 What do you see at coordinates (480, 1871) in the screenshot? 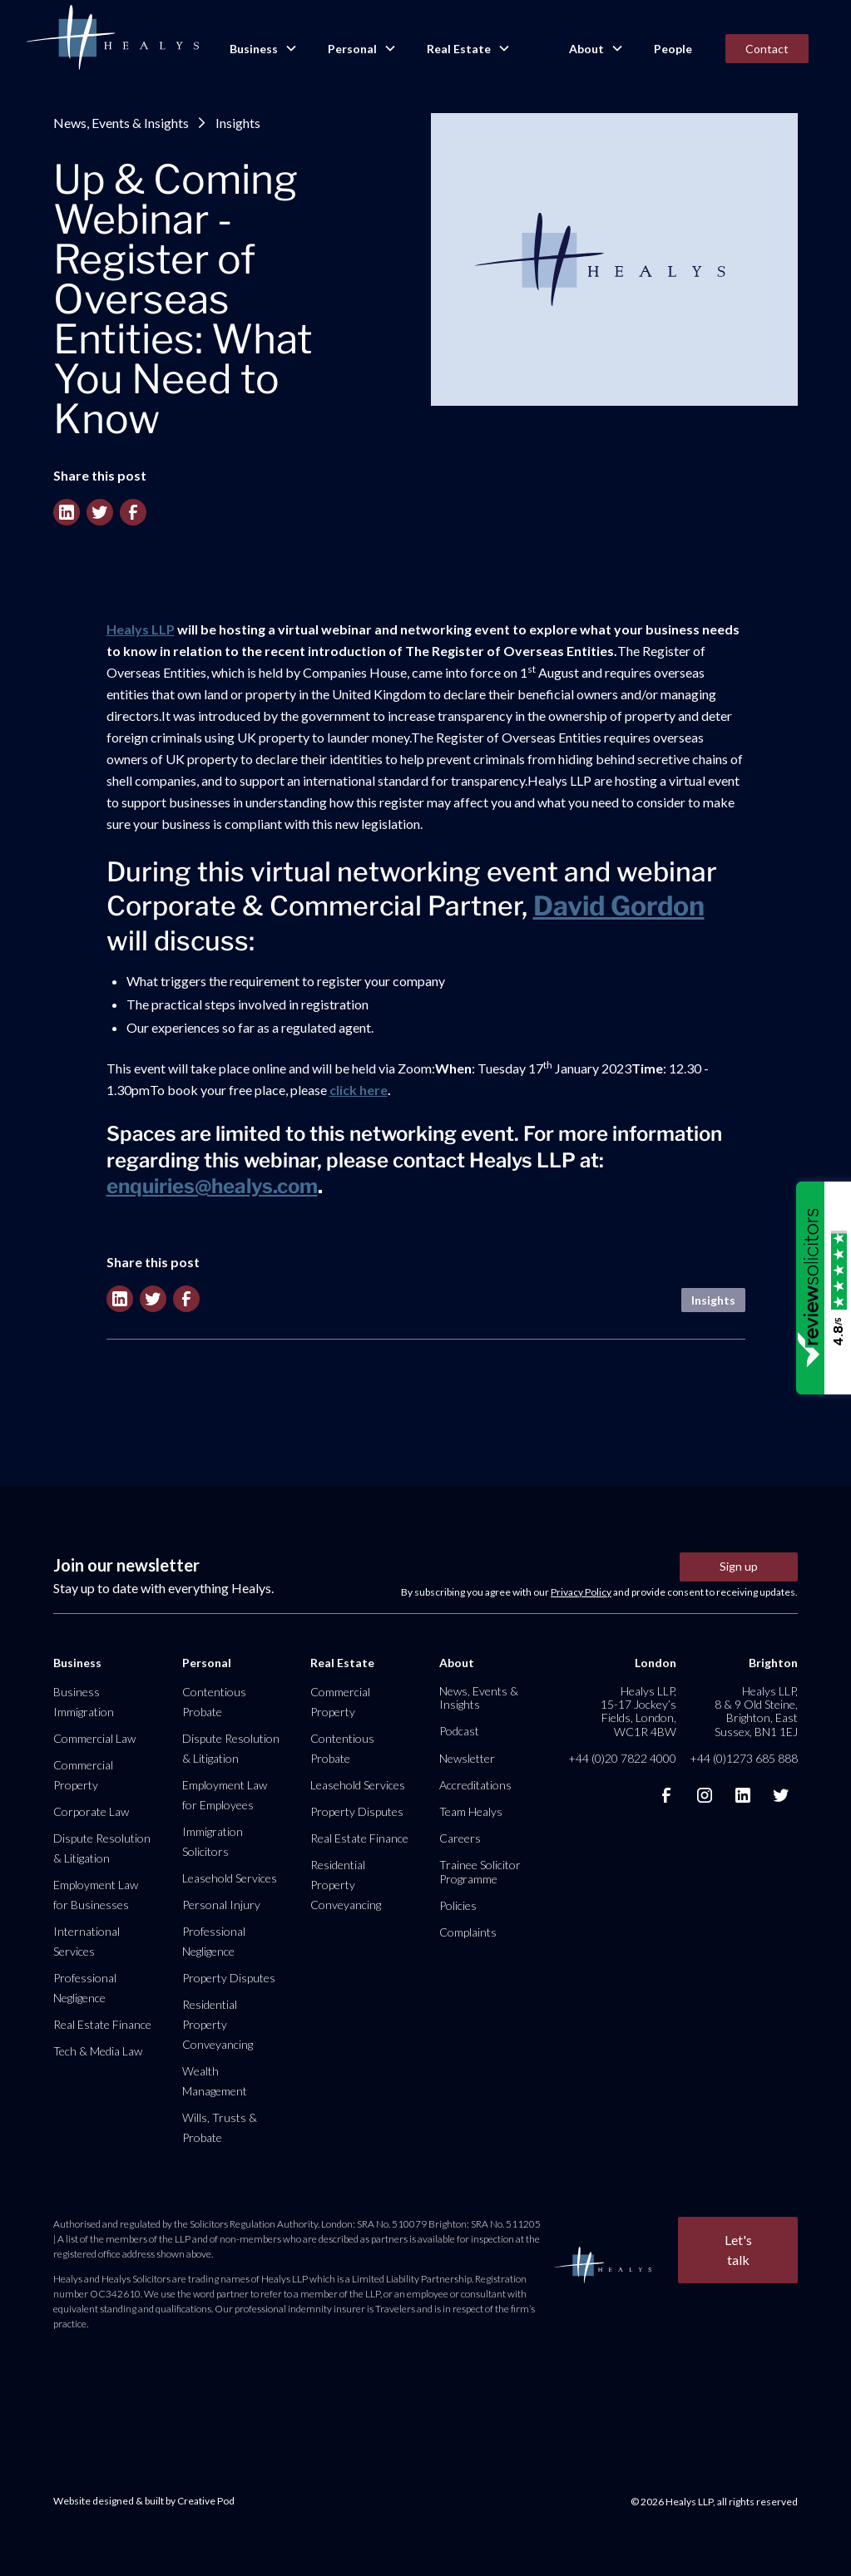
I see `Trainee Solicitor Programme` at bounding box center [480, 1871].